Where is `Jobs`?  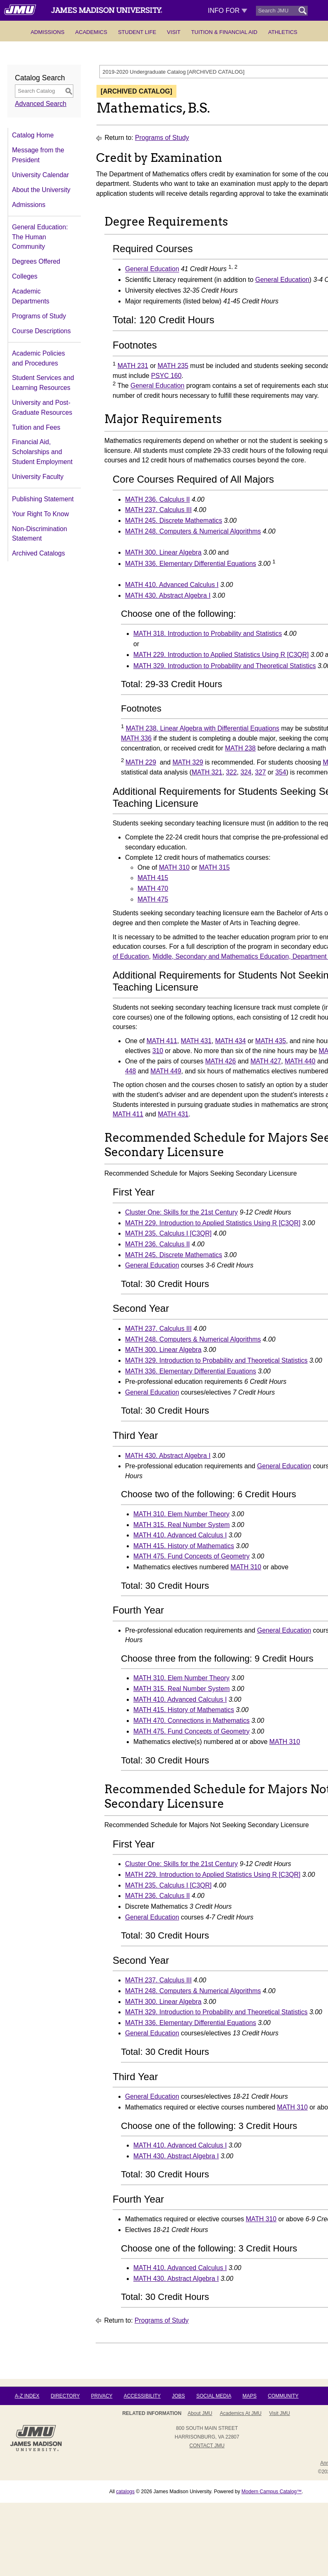
Jobs is located at coordinates (178, 2396).